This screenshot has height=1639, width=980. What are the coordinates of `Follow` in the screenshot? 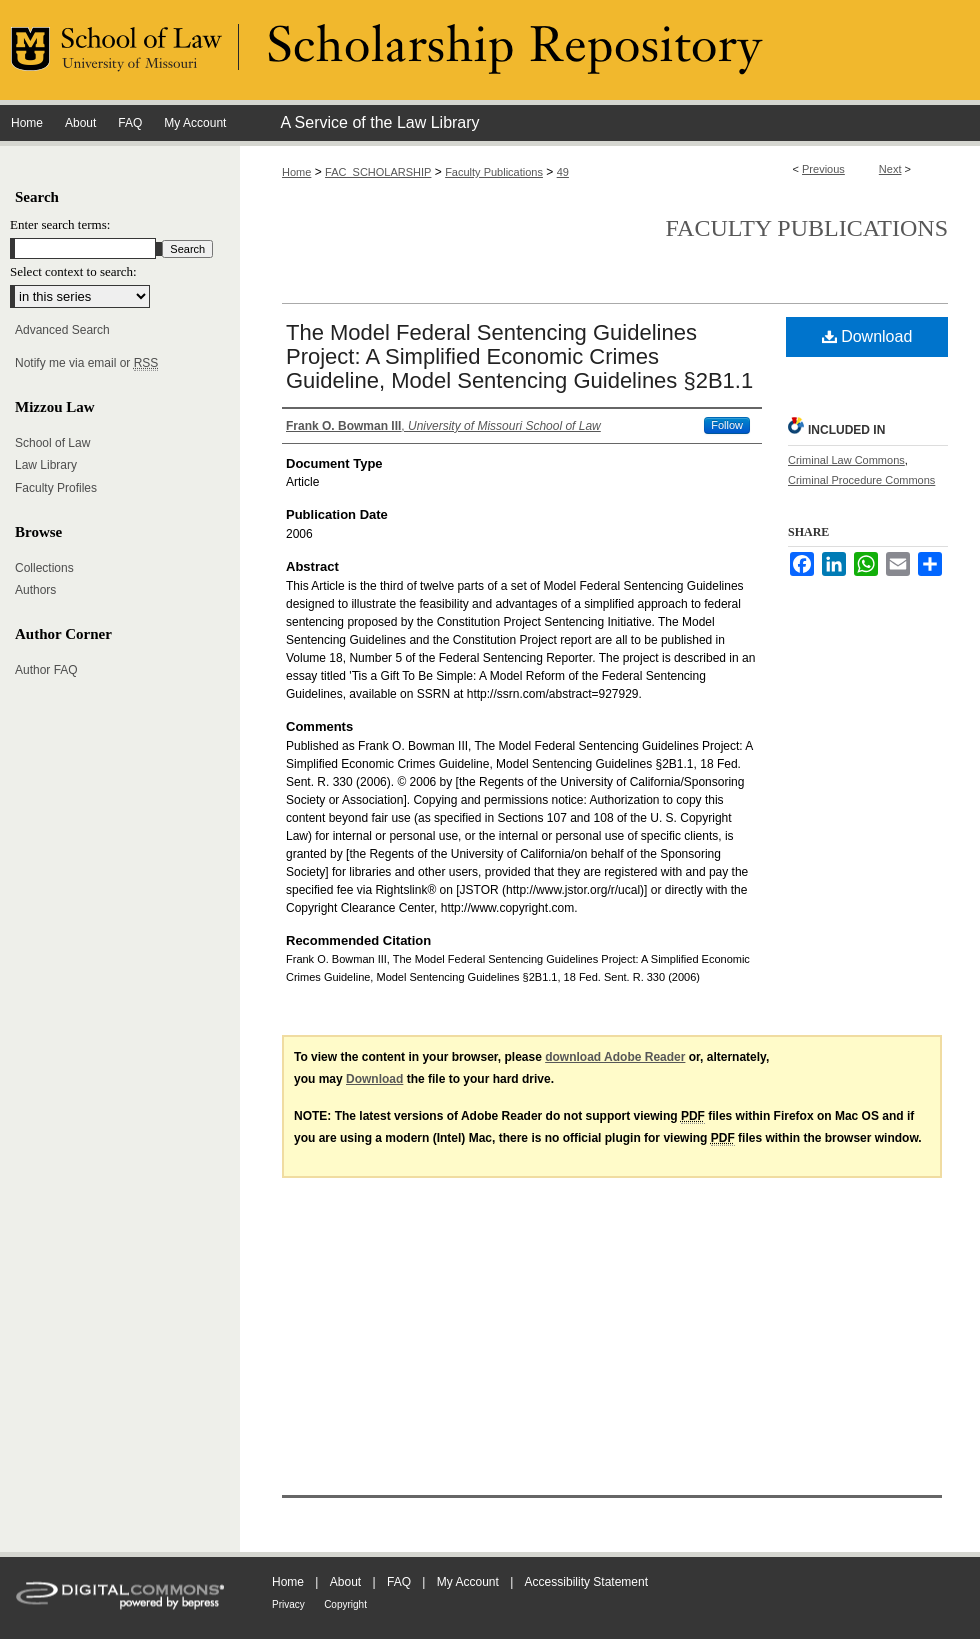 It's located at (727, 425).